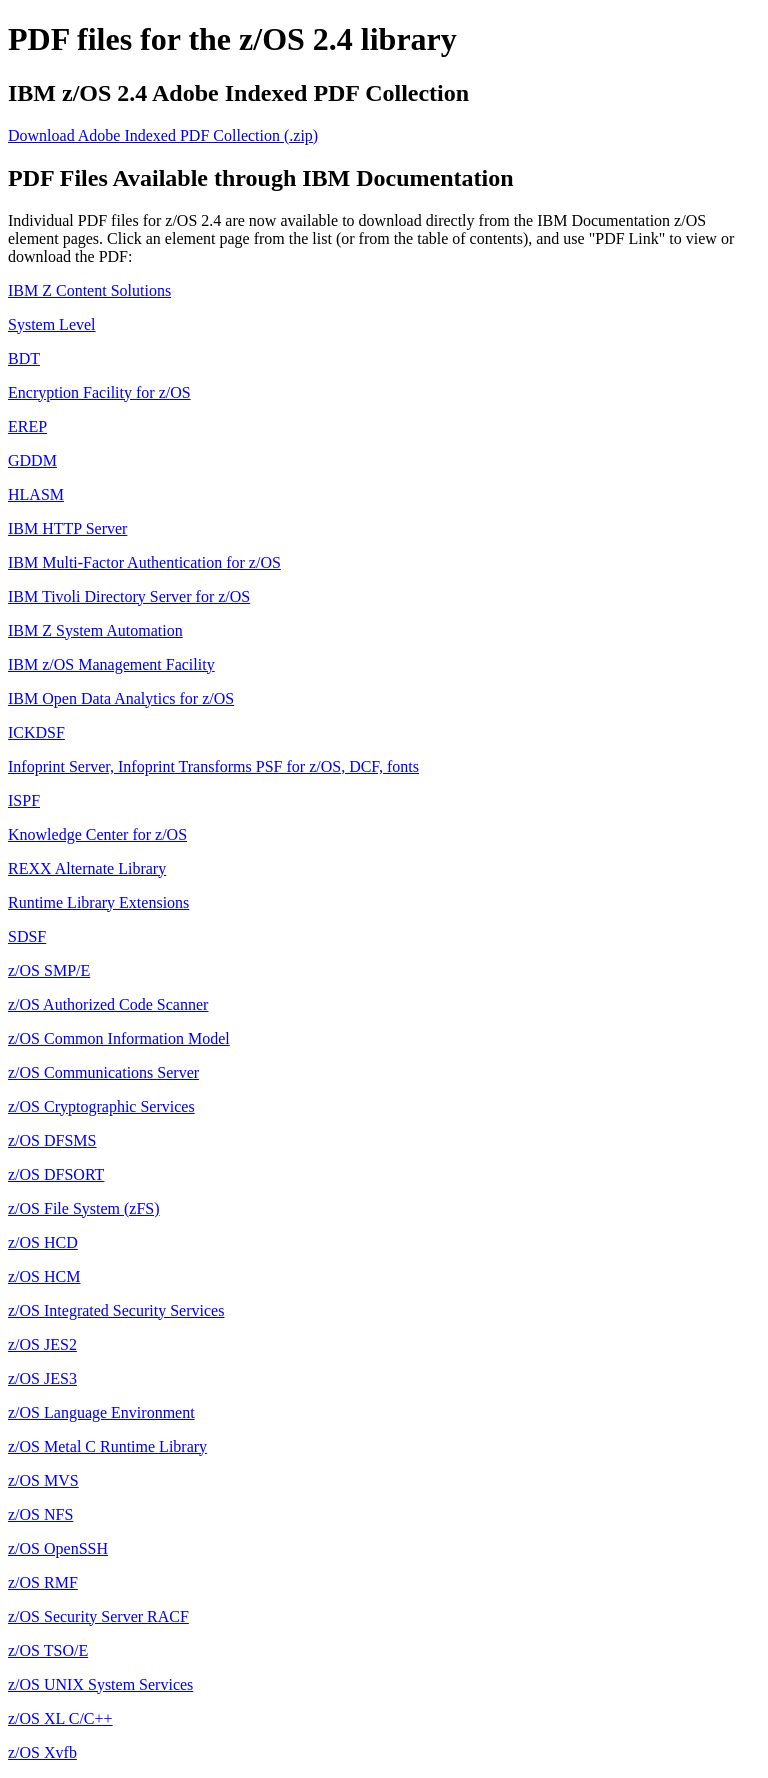 This screenshot has height=1778, width=768. I want to click on z/OS RMF, so click(43, 1582).